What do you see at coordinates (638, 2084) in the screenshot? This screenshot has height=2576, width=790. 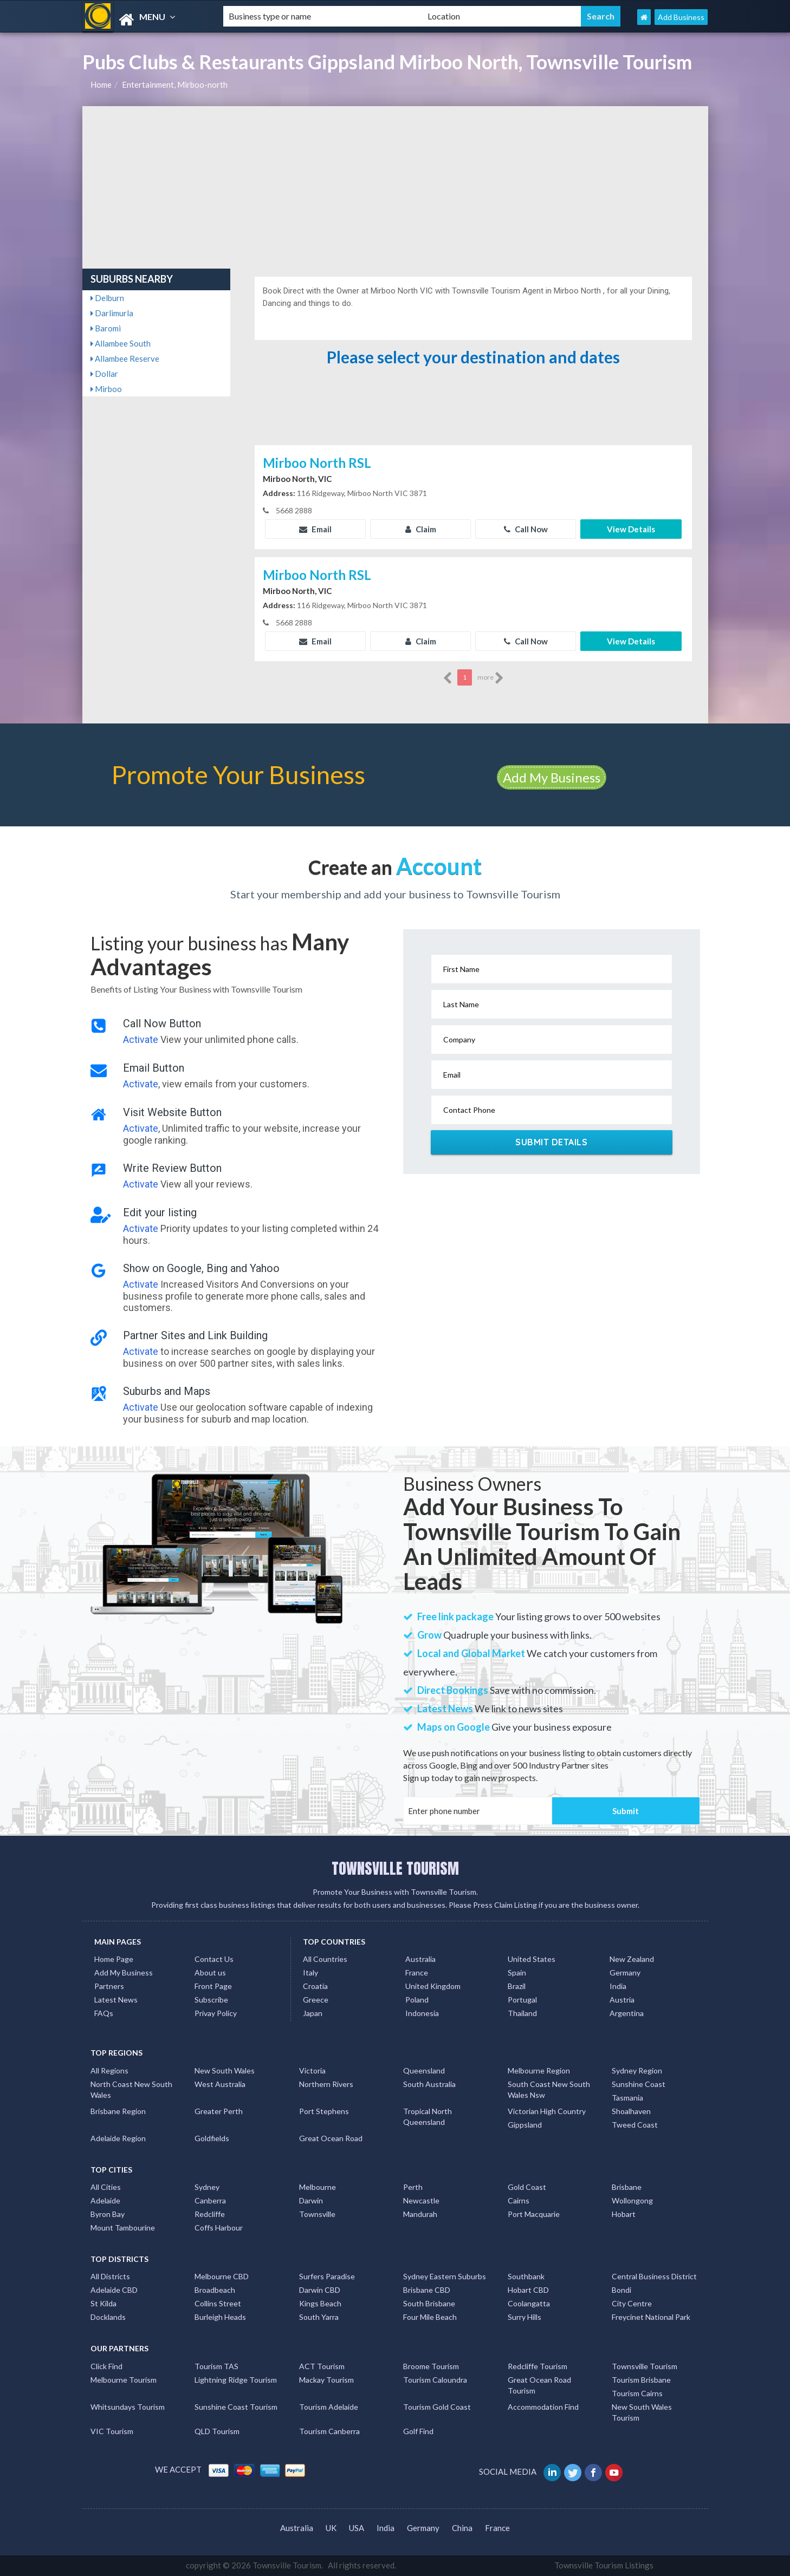 I see `Sunshine Coast` at bounding box center [638, 2084].